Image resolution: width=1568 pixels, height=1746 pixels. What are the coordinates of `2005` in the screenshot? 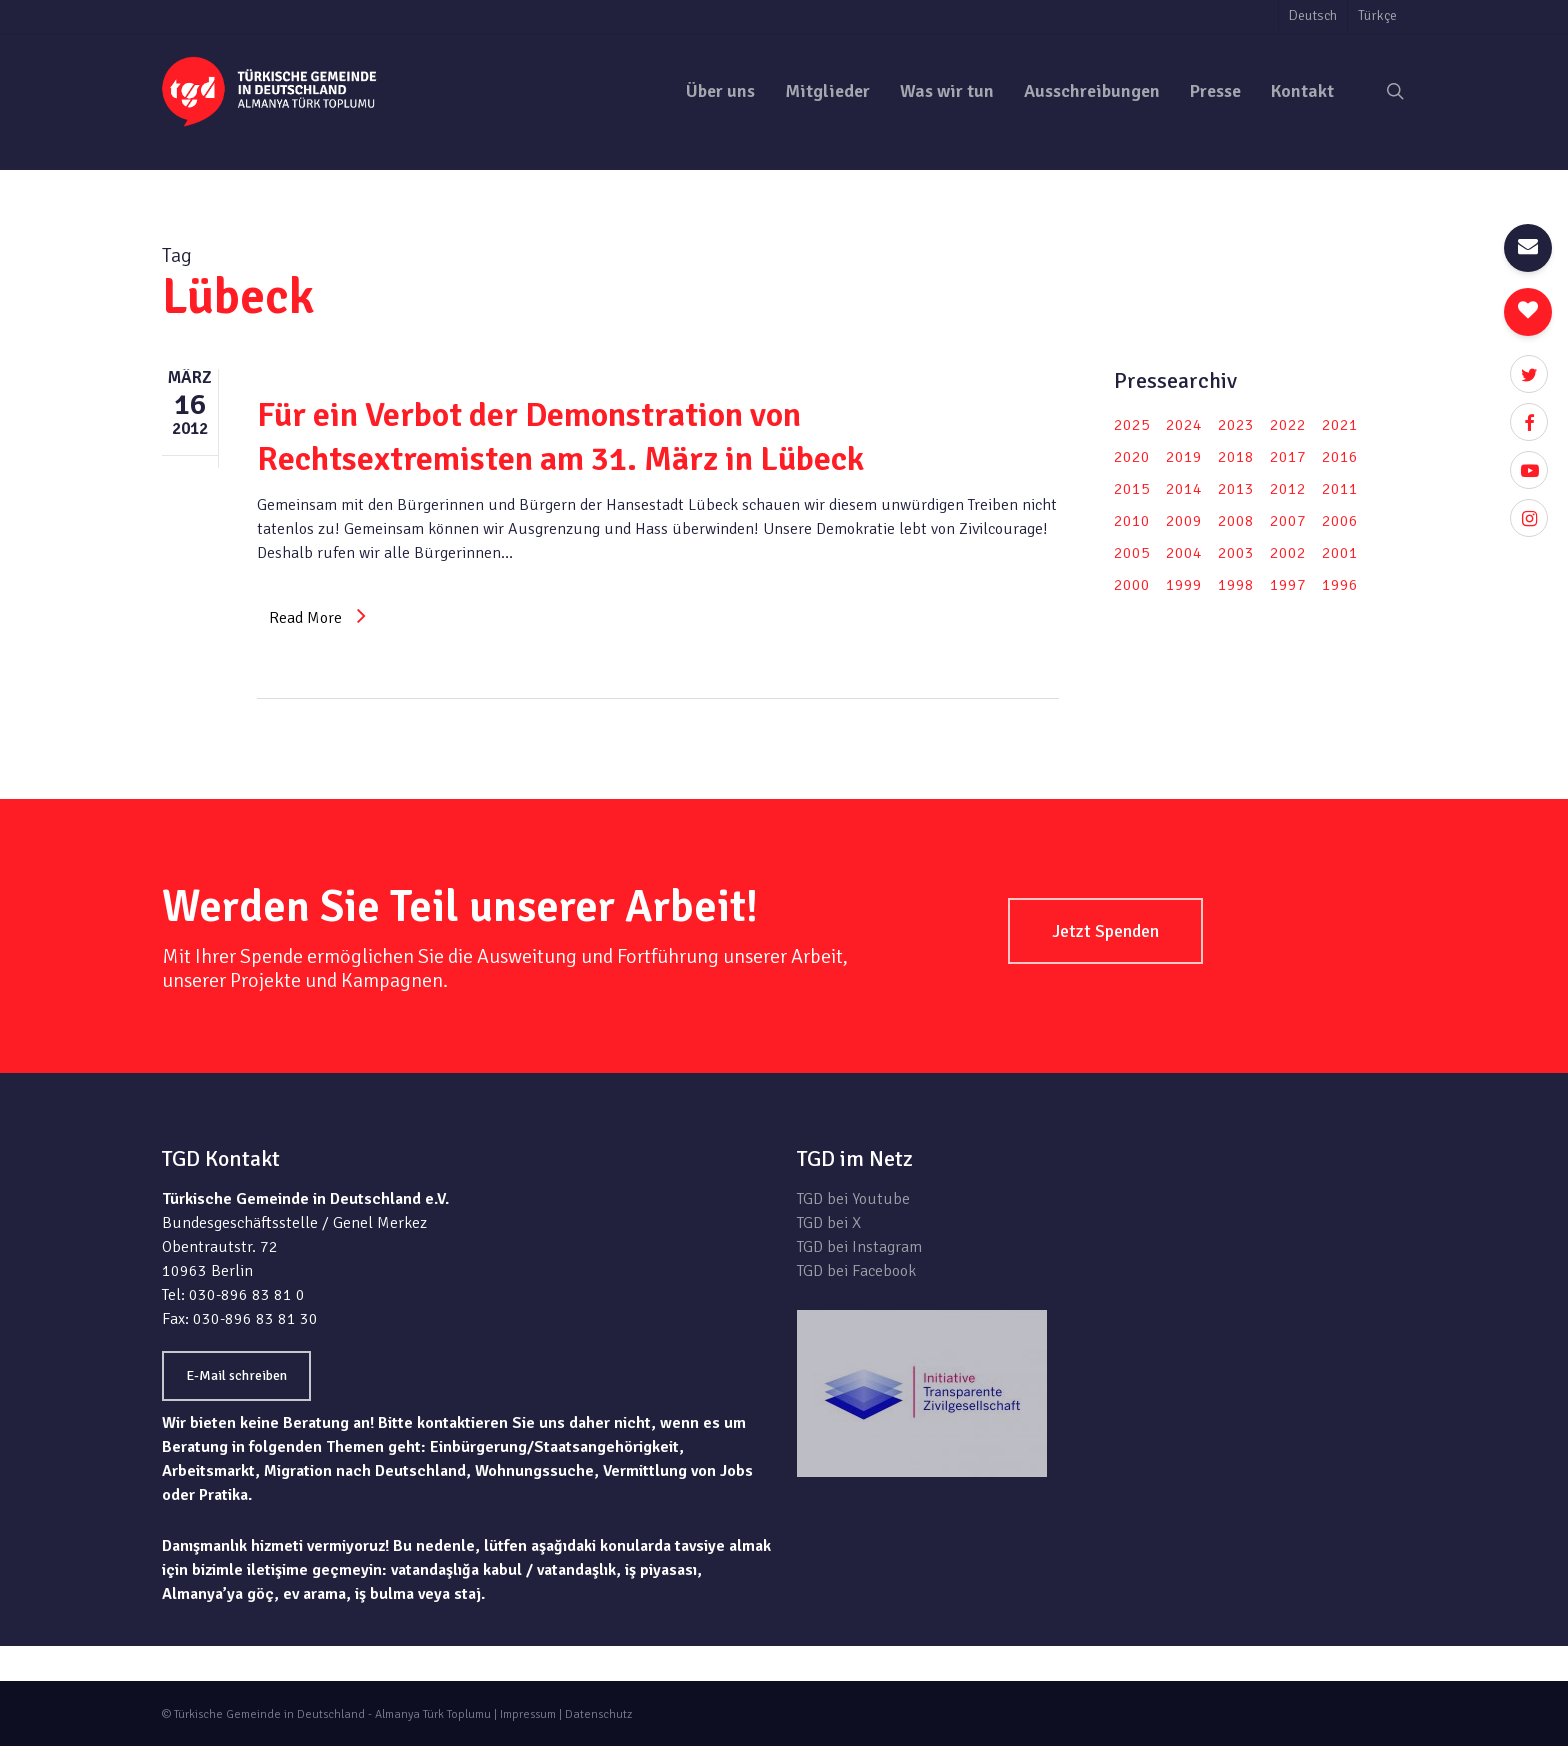 It's located at (1132, 553).